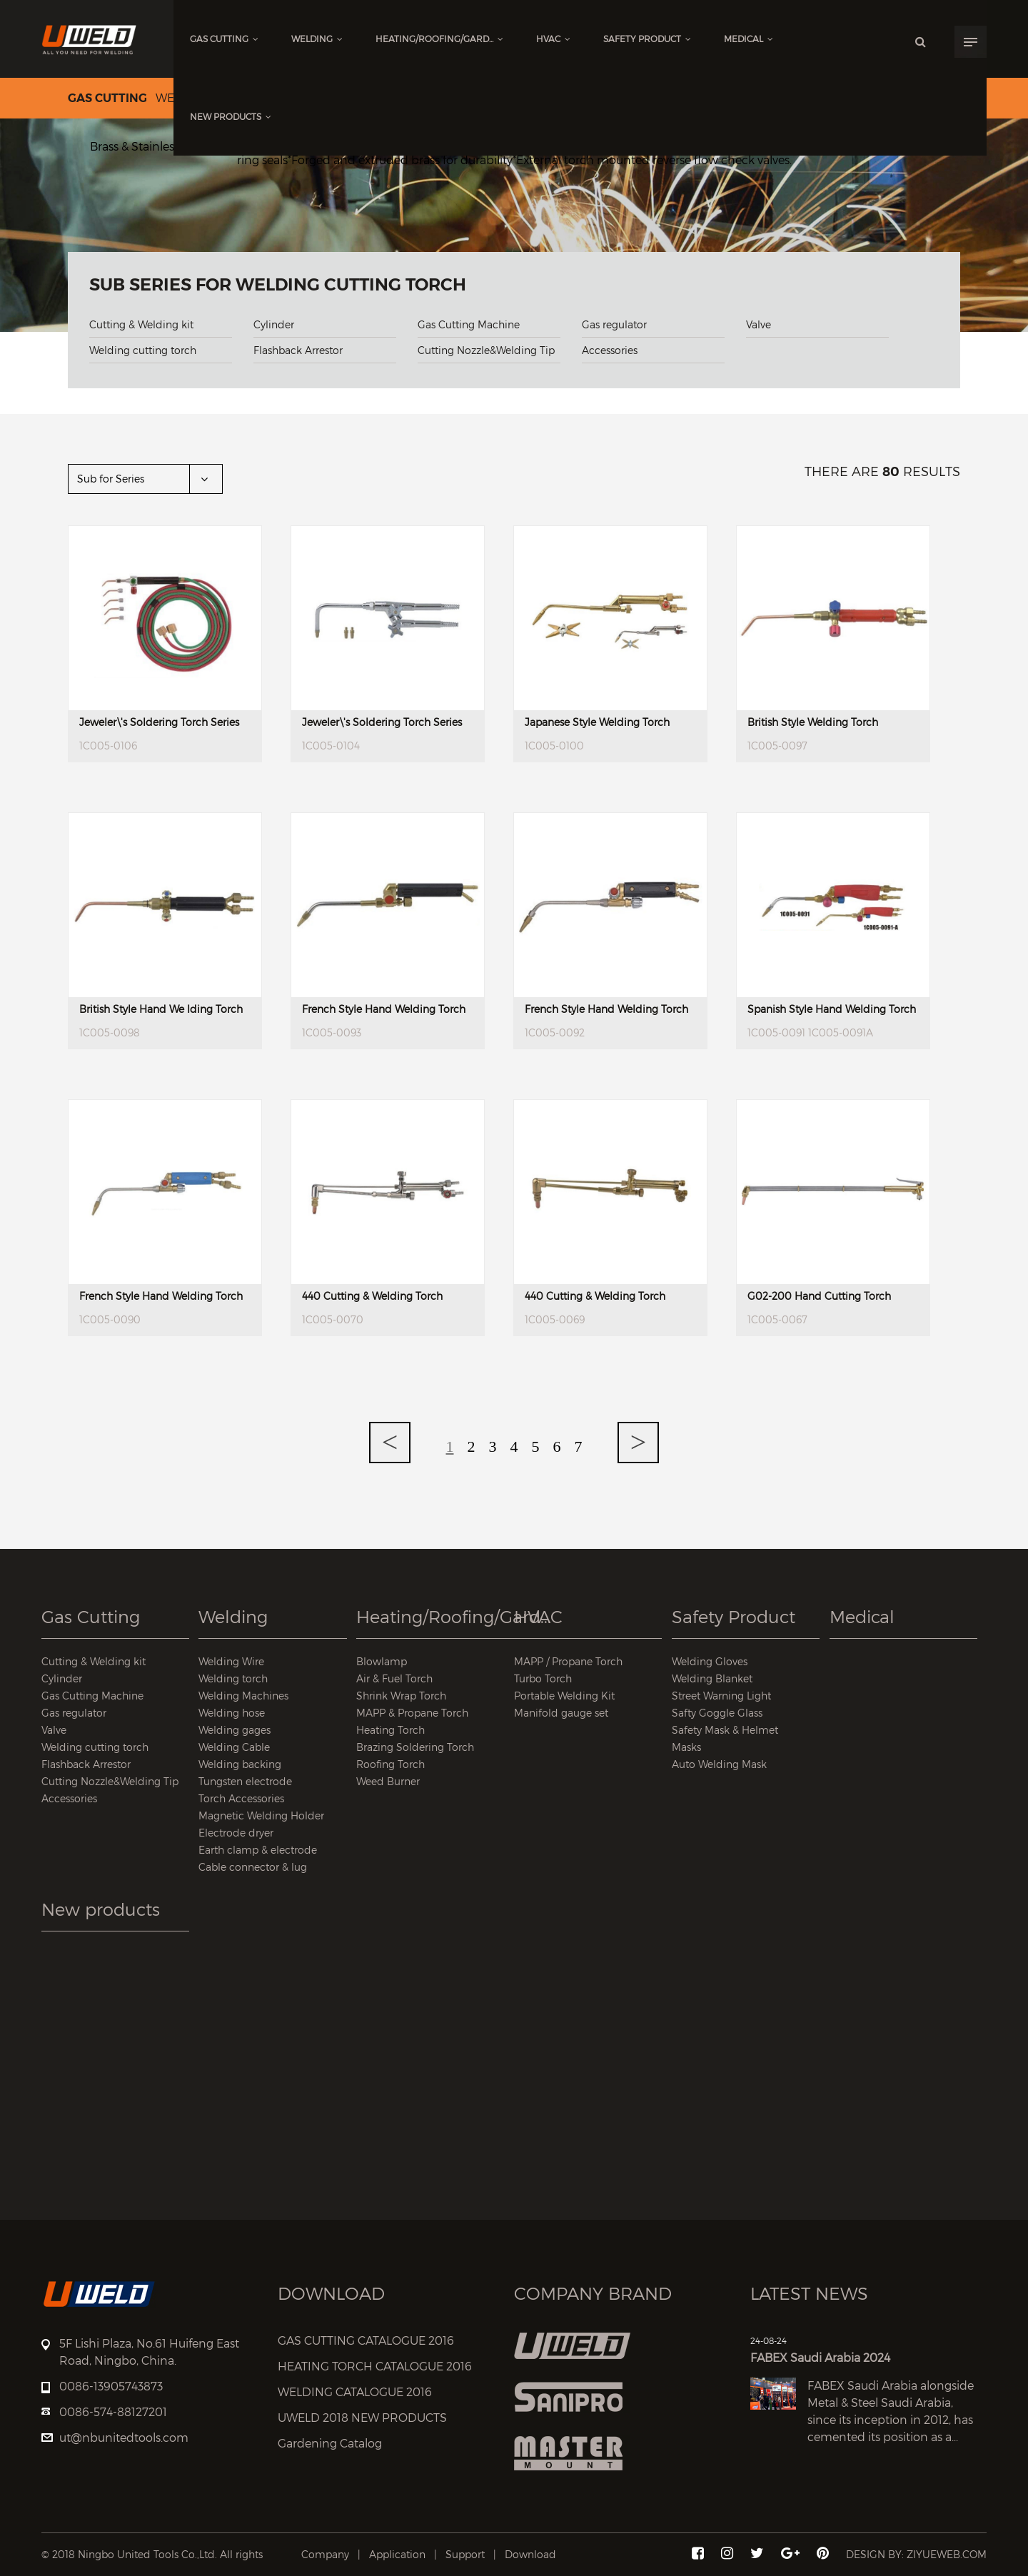 The height and width of the screenshot is (2576, 1028). I want to click on Brazing Soldering Torch, so click(415, 1747).